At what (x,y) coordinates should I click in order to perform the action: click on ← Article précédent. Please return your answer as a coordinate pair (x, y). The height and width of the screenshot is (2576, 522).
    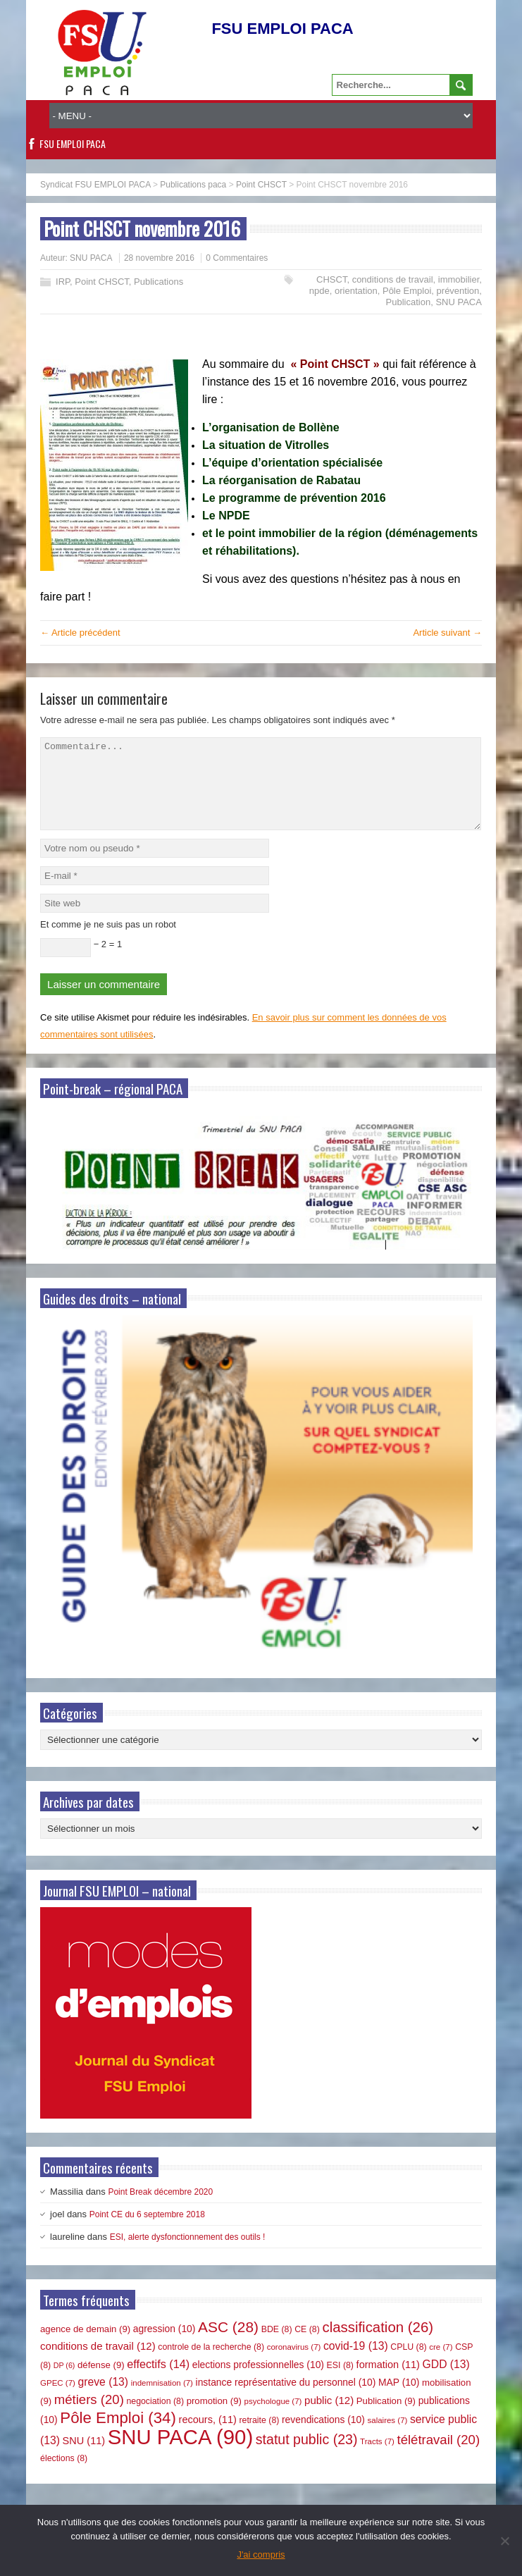
    Looking at the image, I should click on (80, 632).